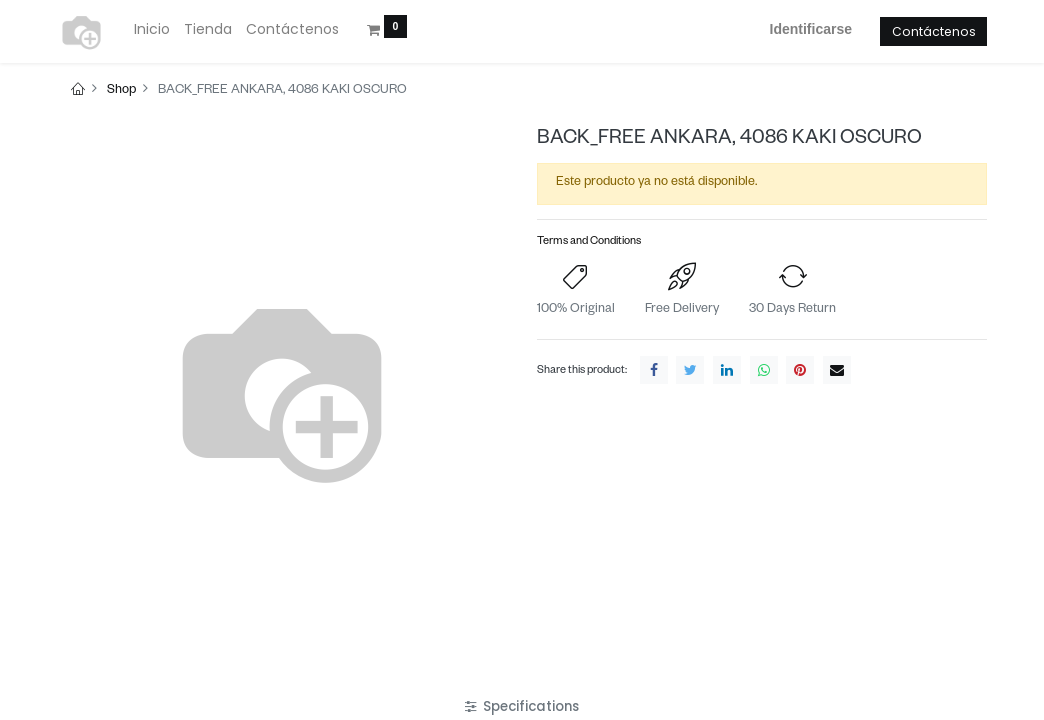 This screenshot has height=720, width=1044. What do you see at coordinates (152, 30) in the screenshot?
I see `[menuitem]` at bounding box center [152, 30].